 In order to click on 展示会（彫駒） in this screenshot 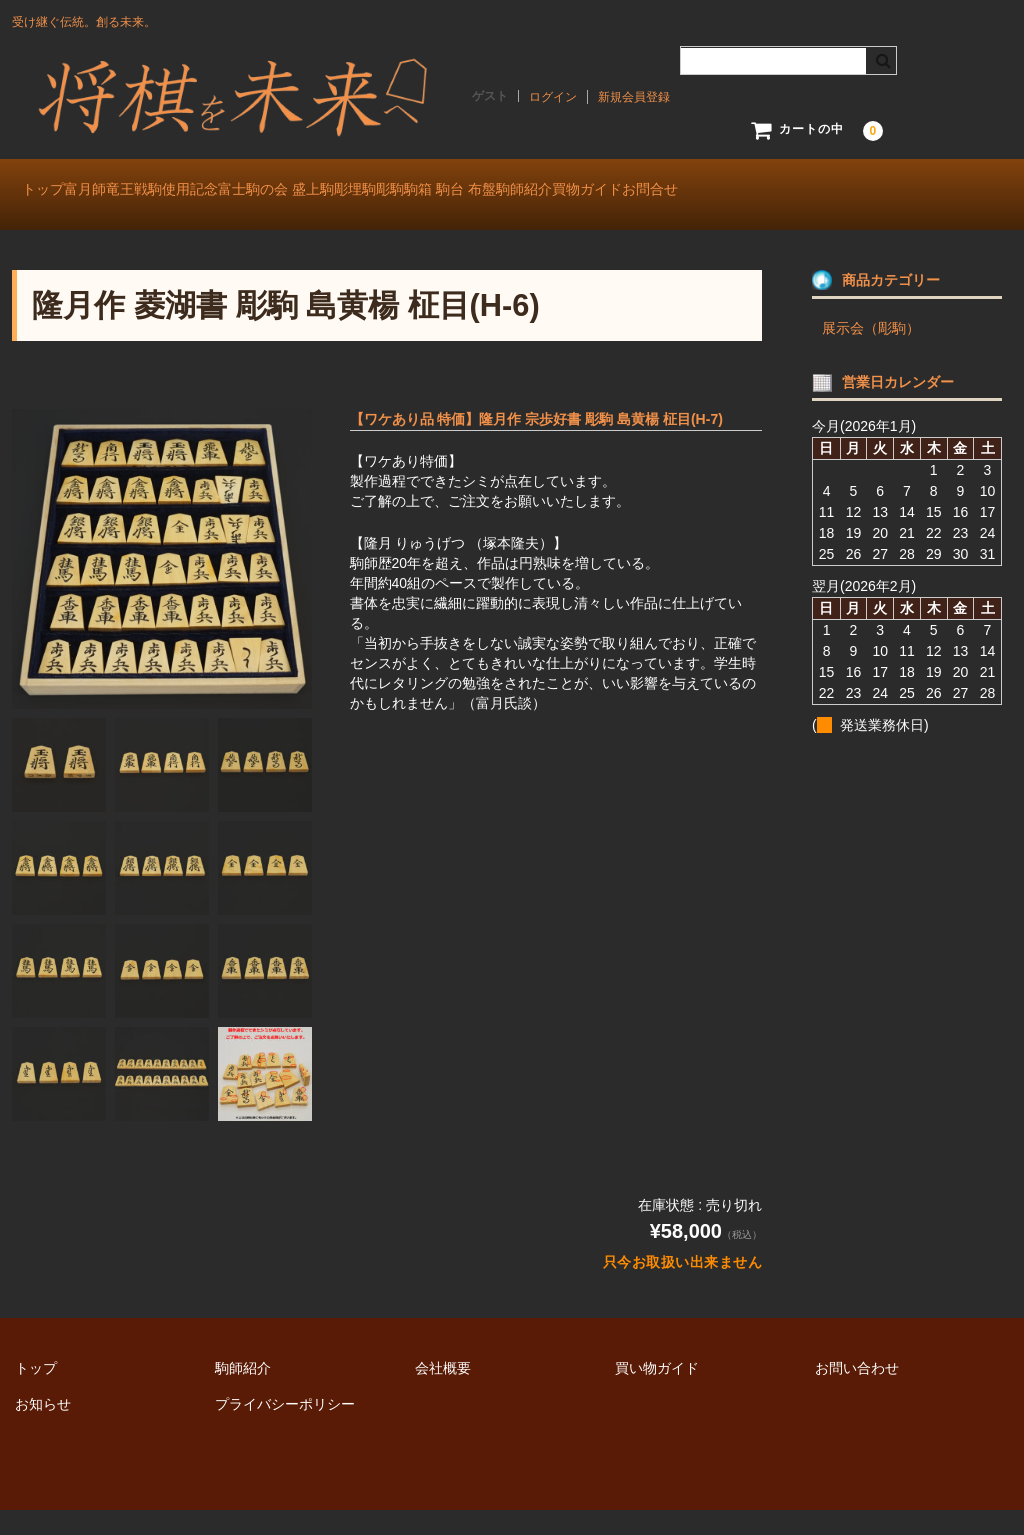, I will do `click(871, 353)`.